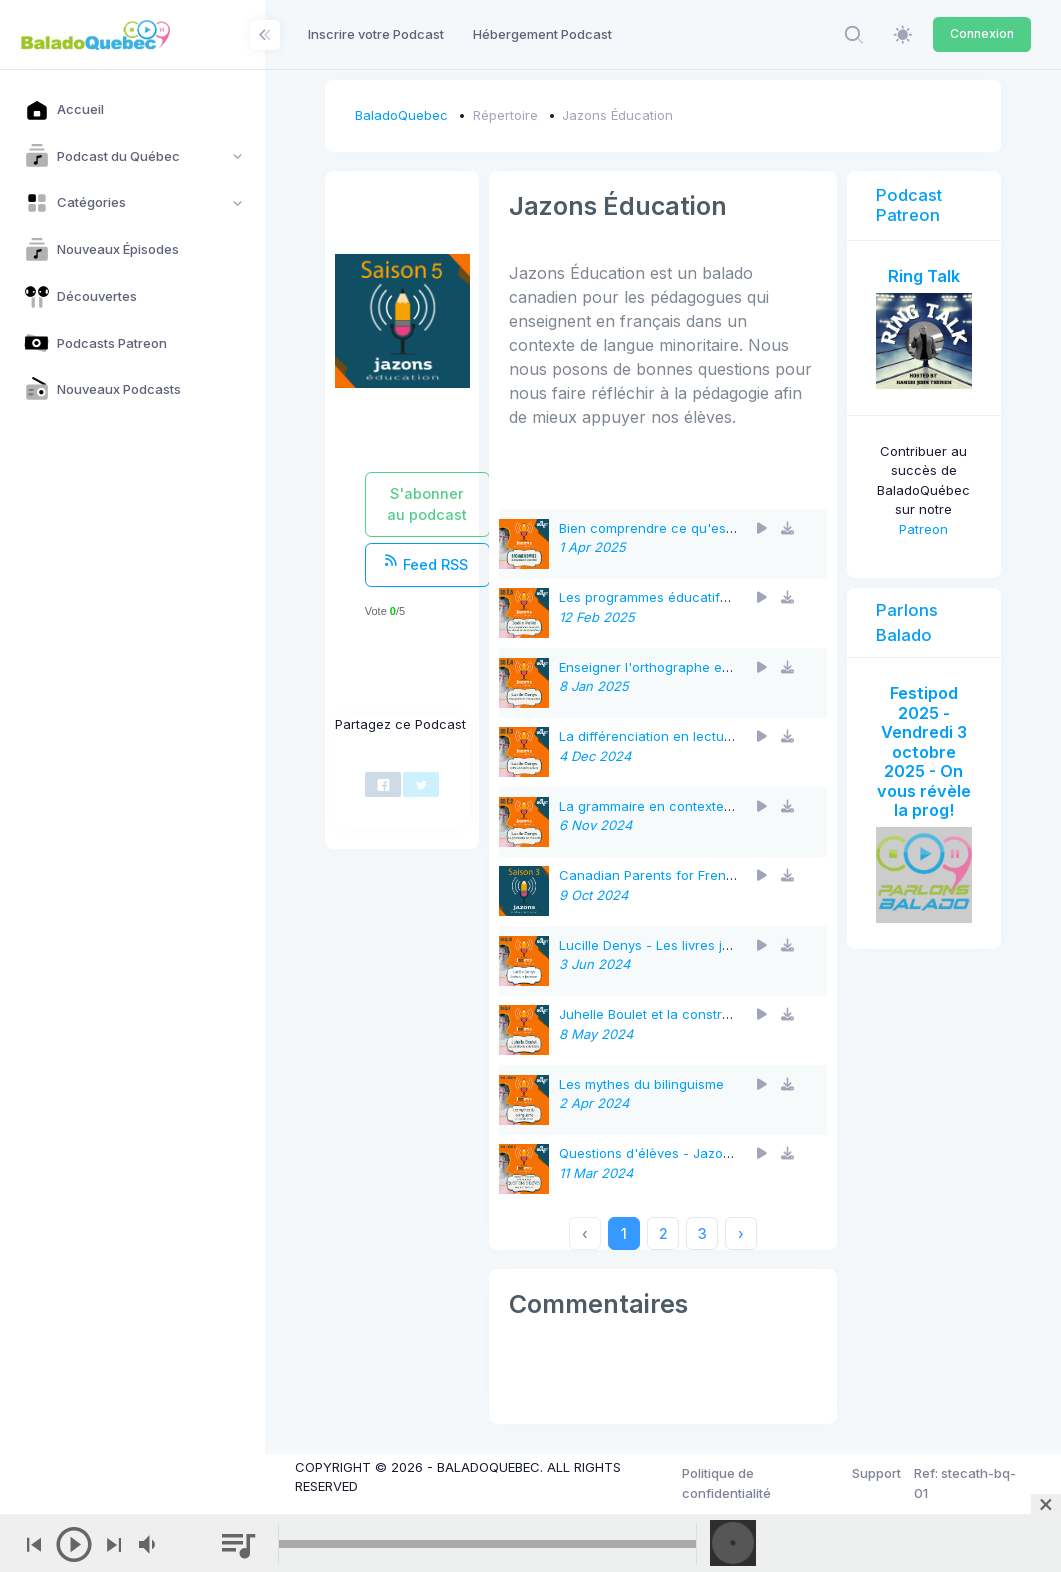 Image resolution: width=1061 pixels, height=1572 pixels. What do you see at coordinates (726, 1483) in the screenshot?
I see `Politique de confidentialité` at bounding box center [726, 1483].